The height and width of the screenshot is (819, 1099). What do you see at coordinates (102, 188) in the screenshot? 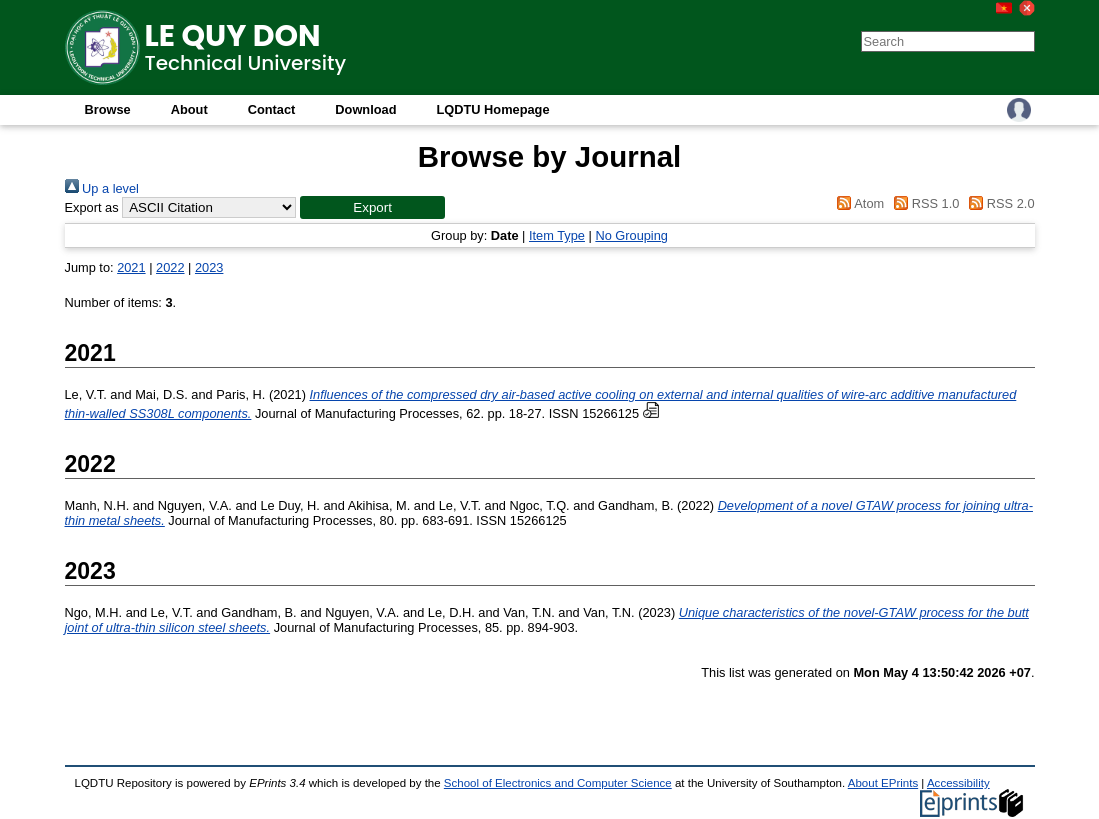
I see `Up a level` at bounding box center [102, 188].